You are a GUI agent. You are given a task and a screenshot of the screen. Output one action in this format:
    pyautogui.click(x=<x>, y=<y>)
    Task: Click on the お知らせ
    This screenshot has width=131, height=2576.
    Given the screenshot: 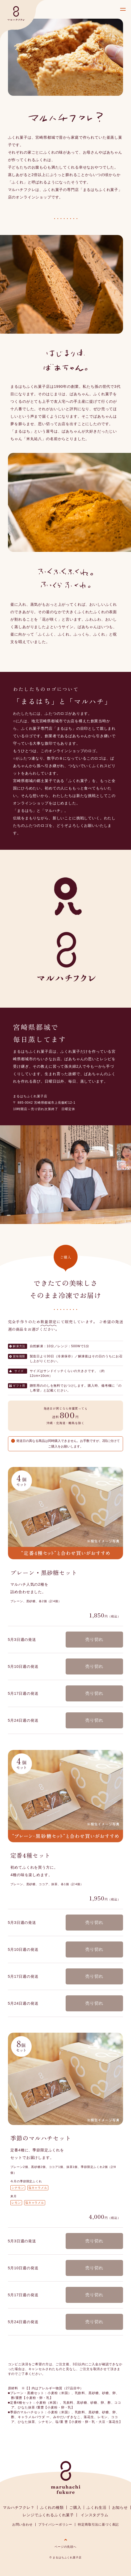 What is the action you would take?
    pyautogui.click(x=120, y=2507)
    